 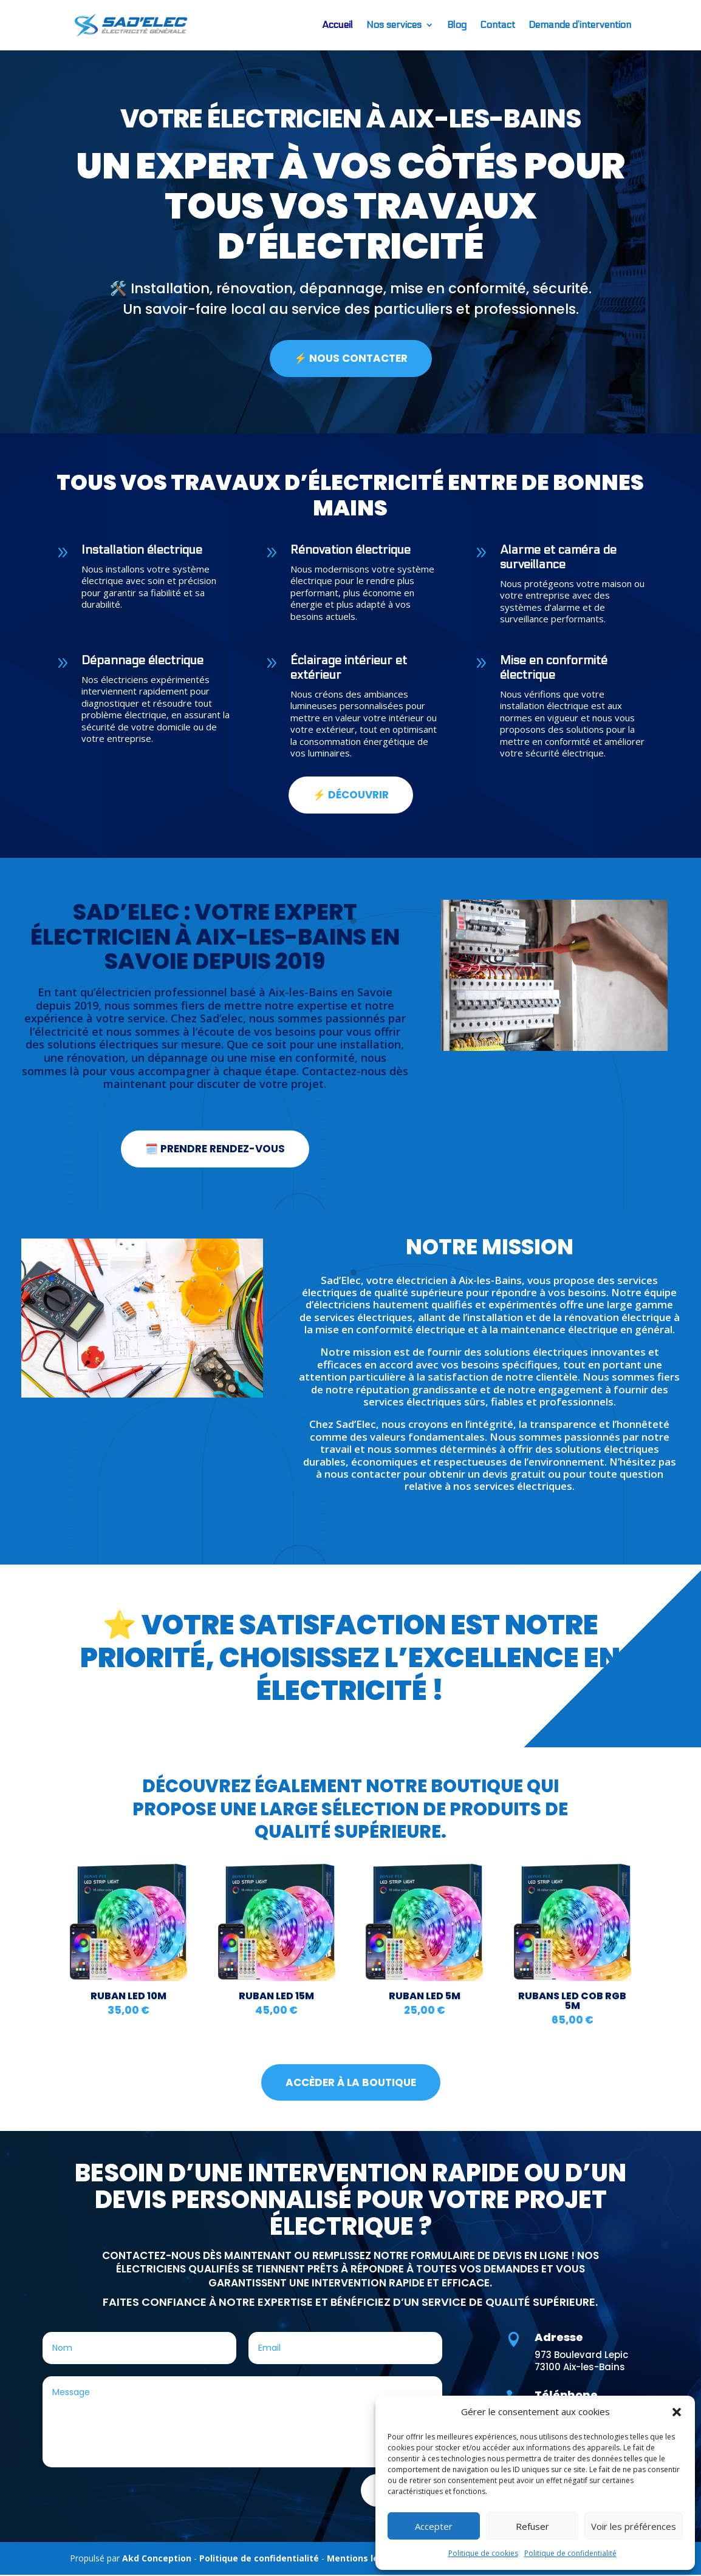 What do you see at coordinates (351, 359) in the screenshot?
I see `⚡ NOUS CONTACTER` at bounding box center [351, 359].